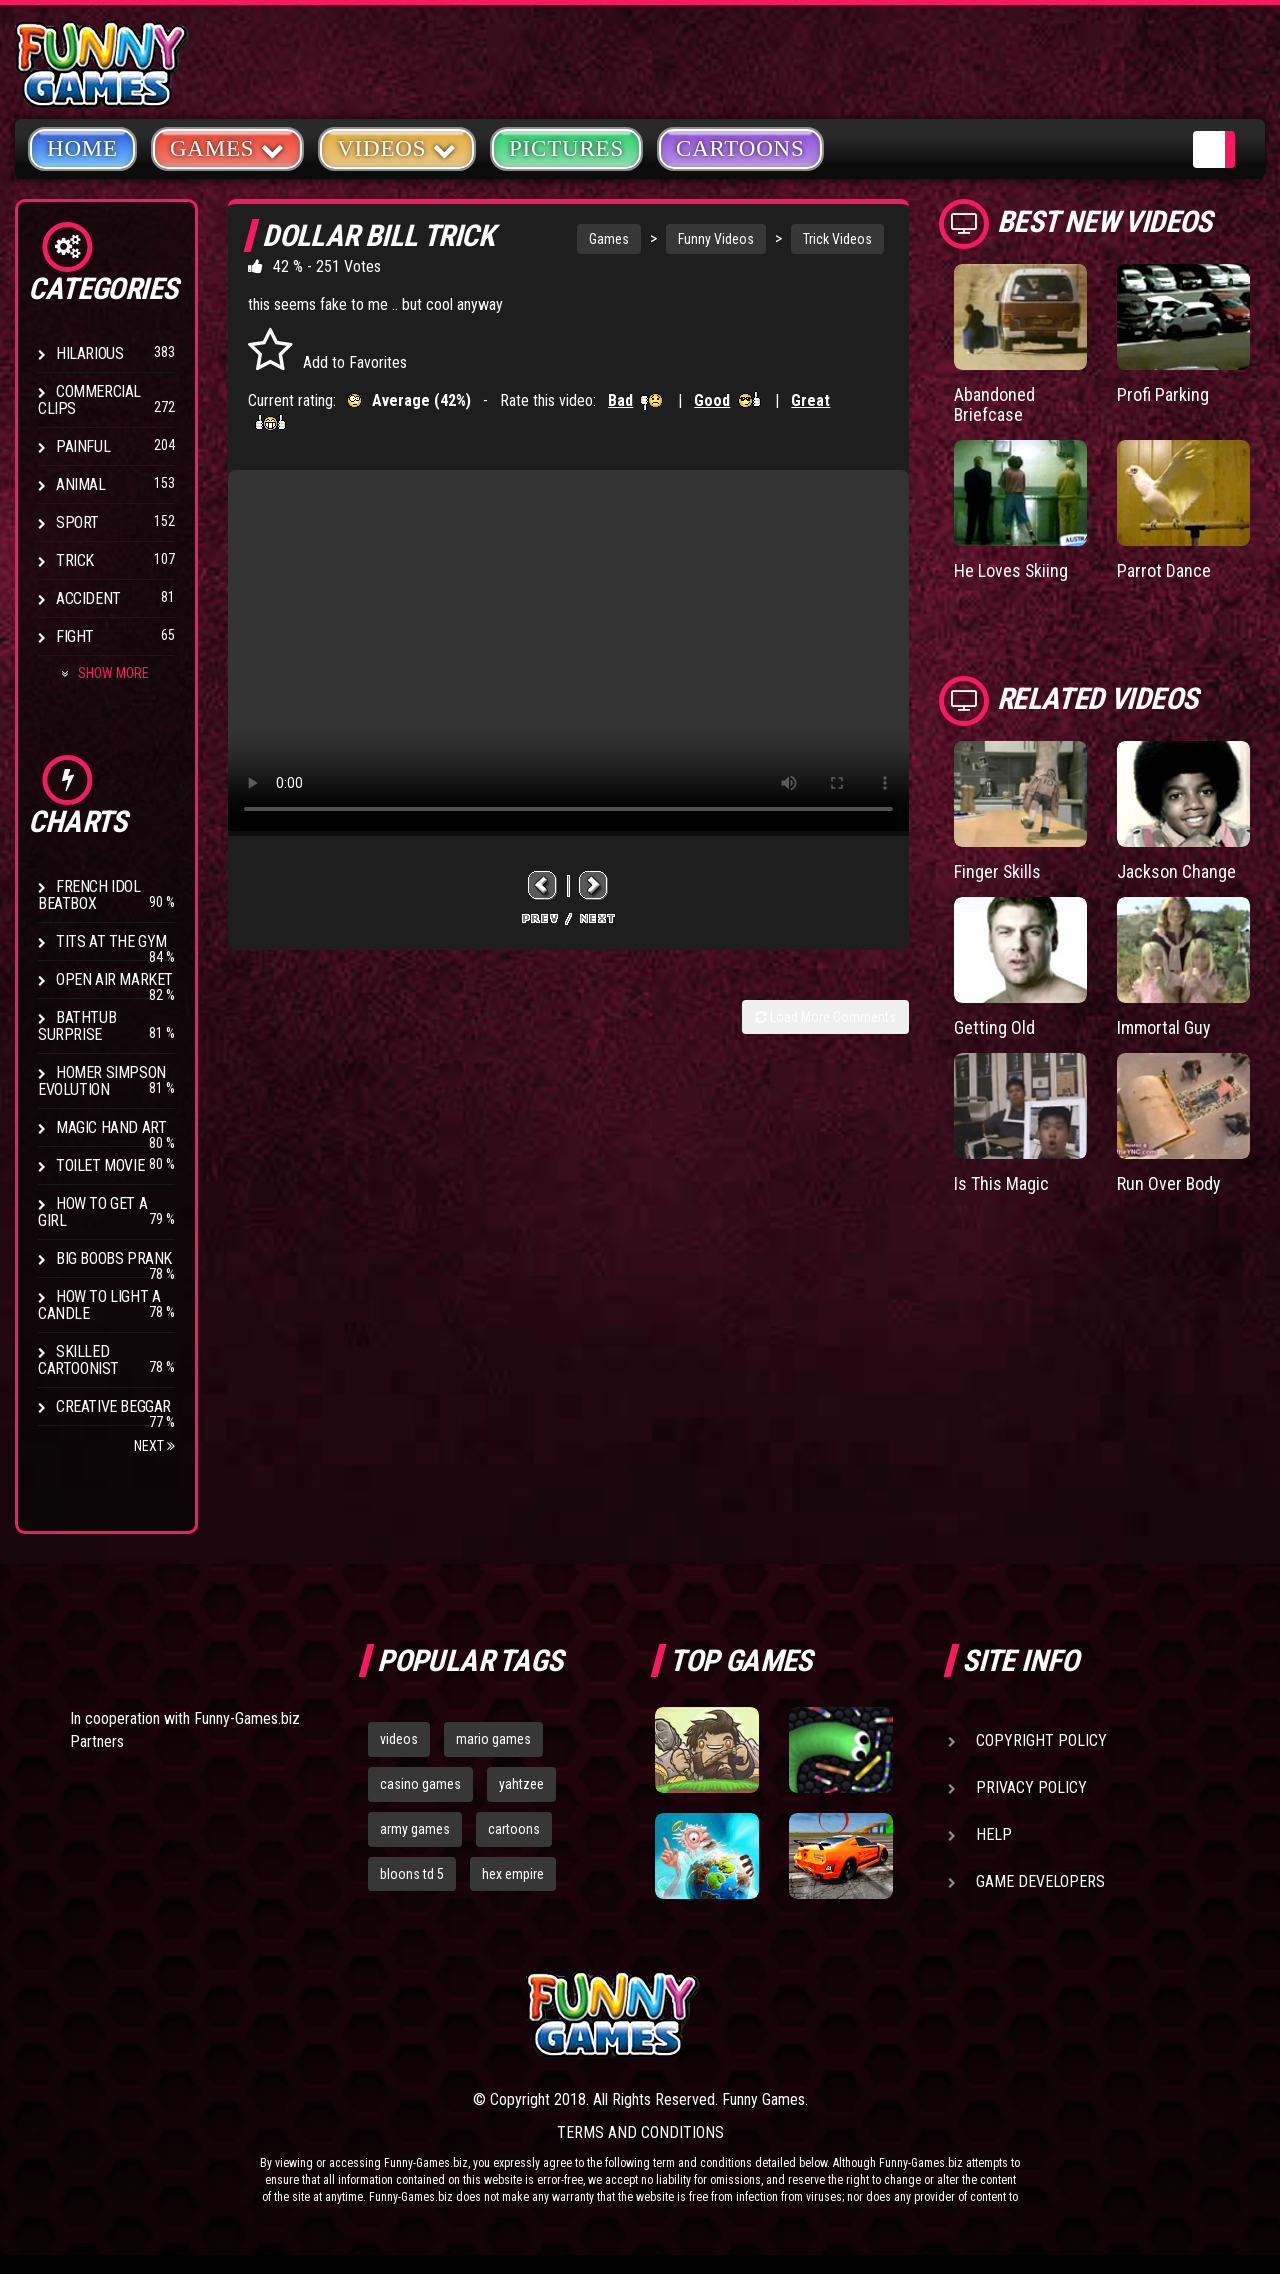 The width and height of the screenshot is (1280, 2274). What do you see at coordinates (102, 1081) in the screenshot?
I see `Homer Simpson Evolution` at bounding box center [102, 1081].